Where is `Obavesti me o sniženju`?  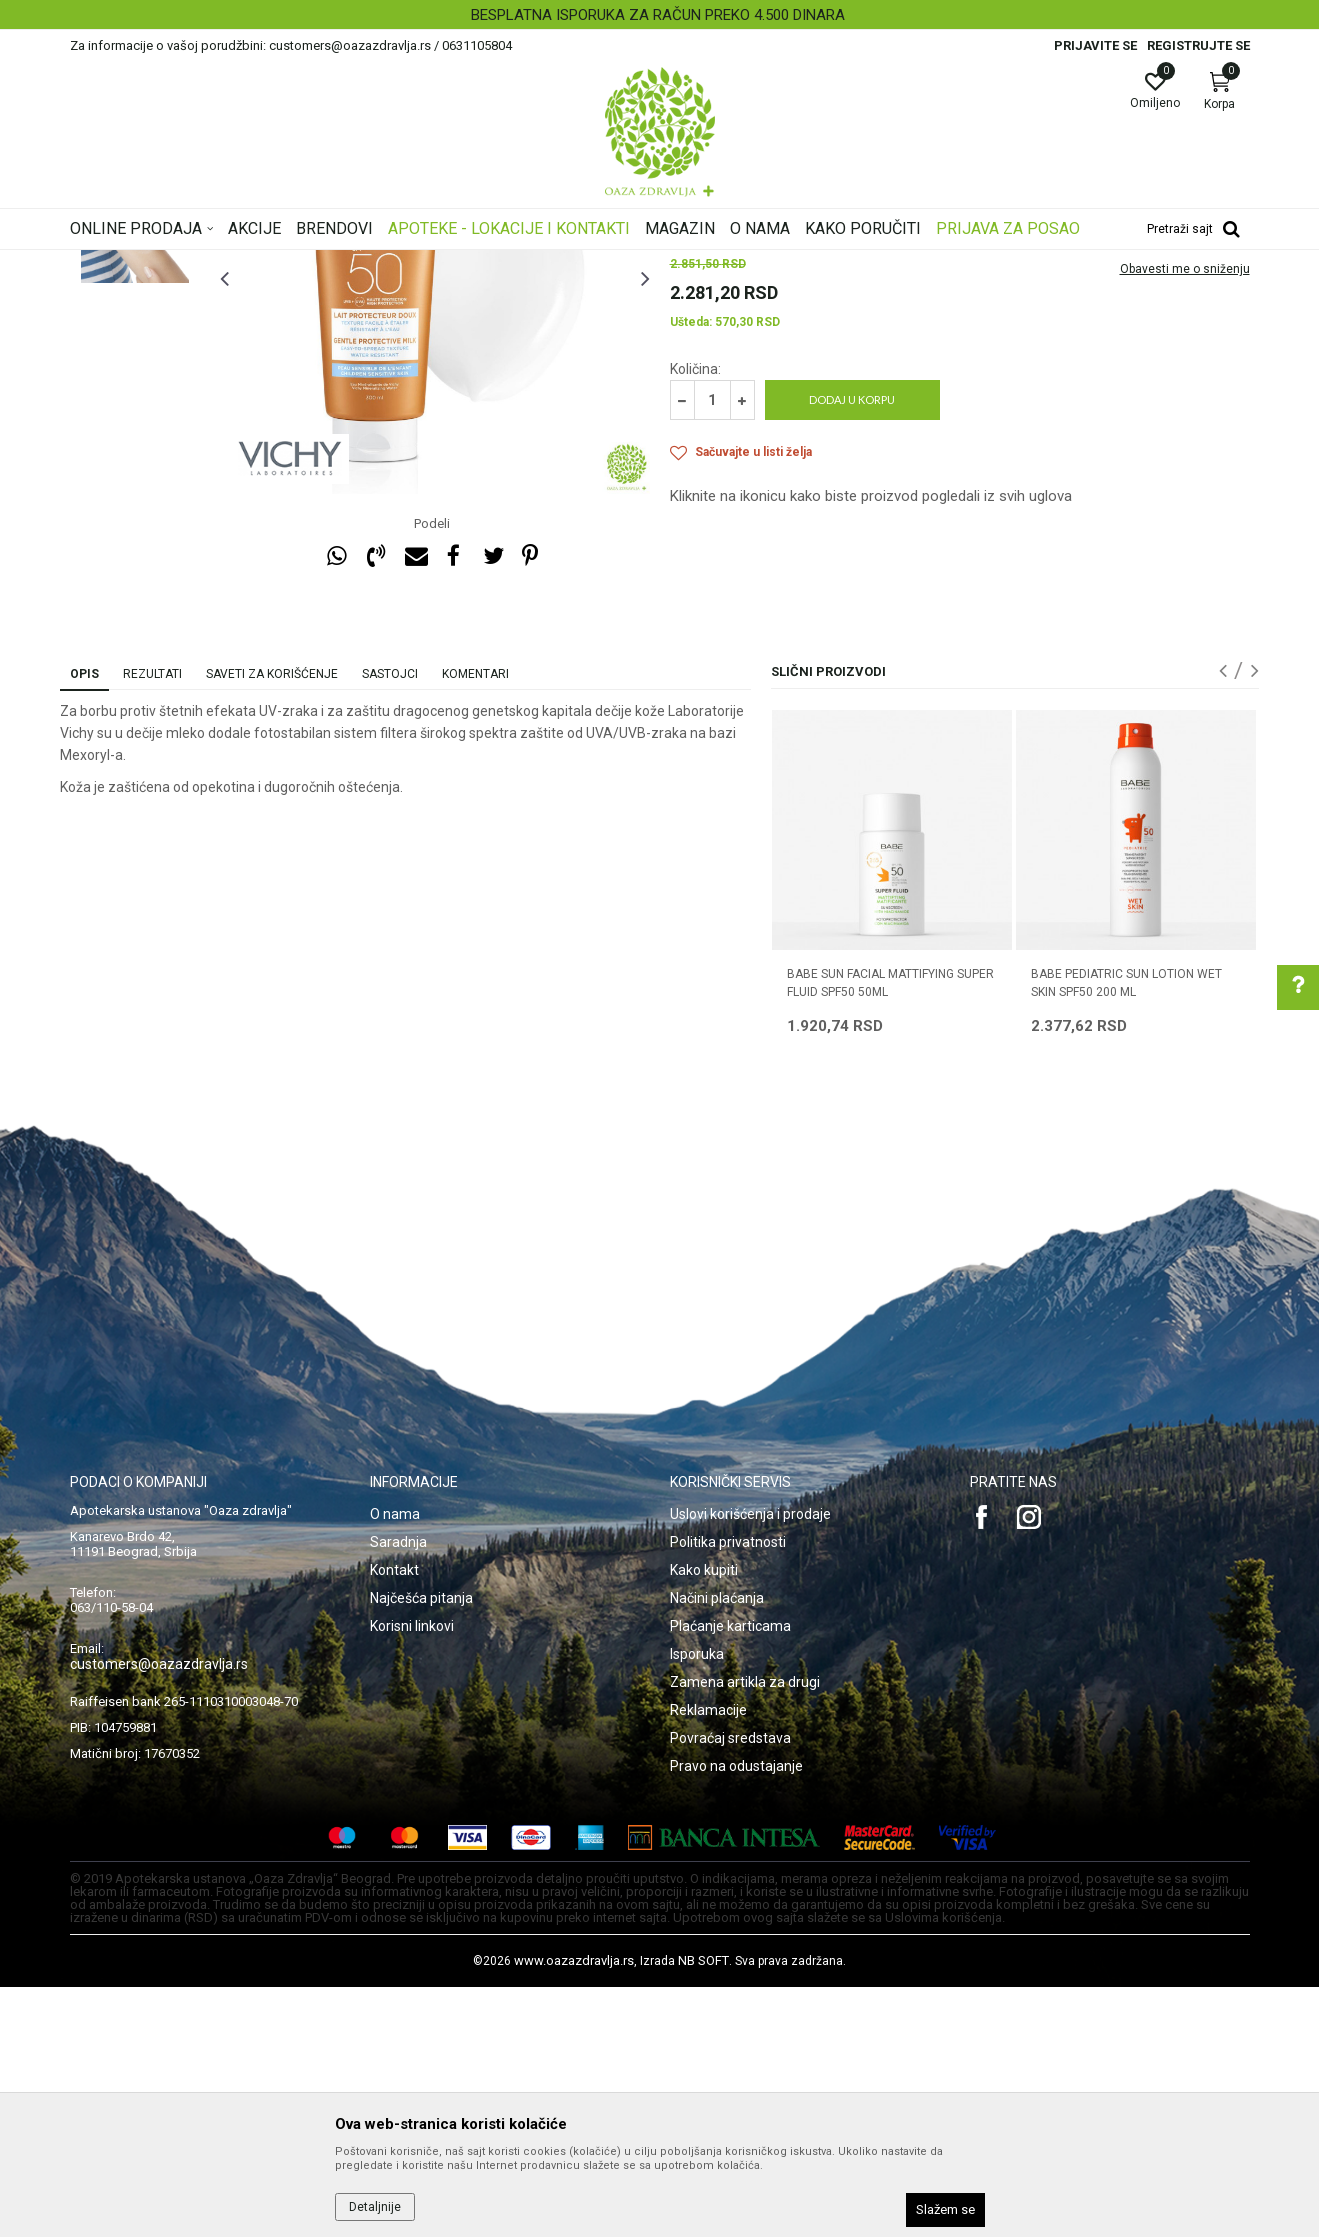 Obavesti me o sniženju is located at coordinates (1185, 519).